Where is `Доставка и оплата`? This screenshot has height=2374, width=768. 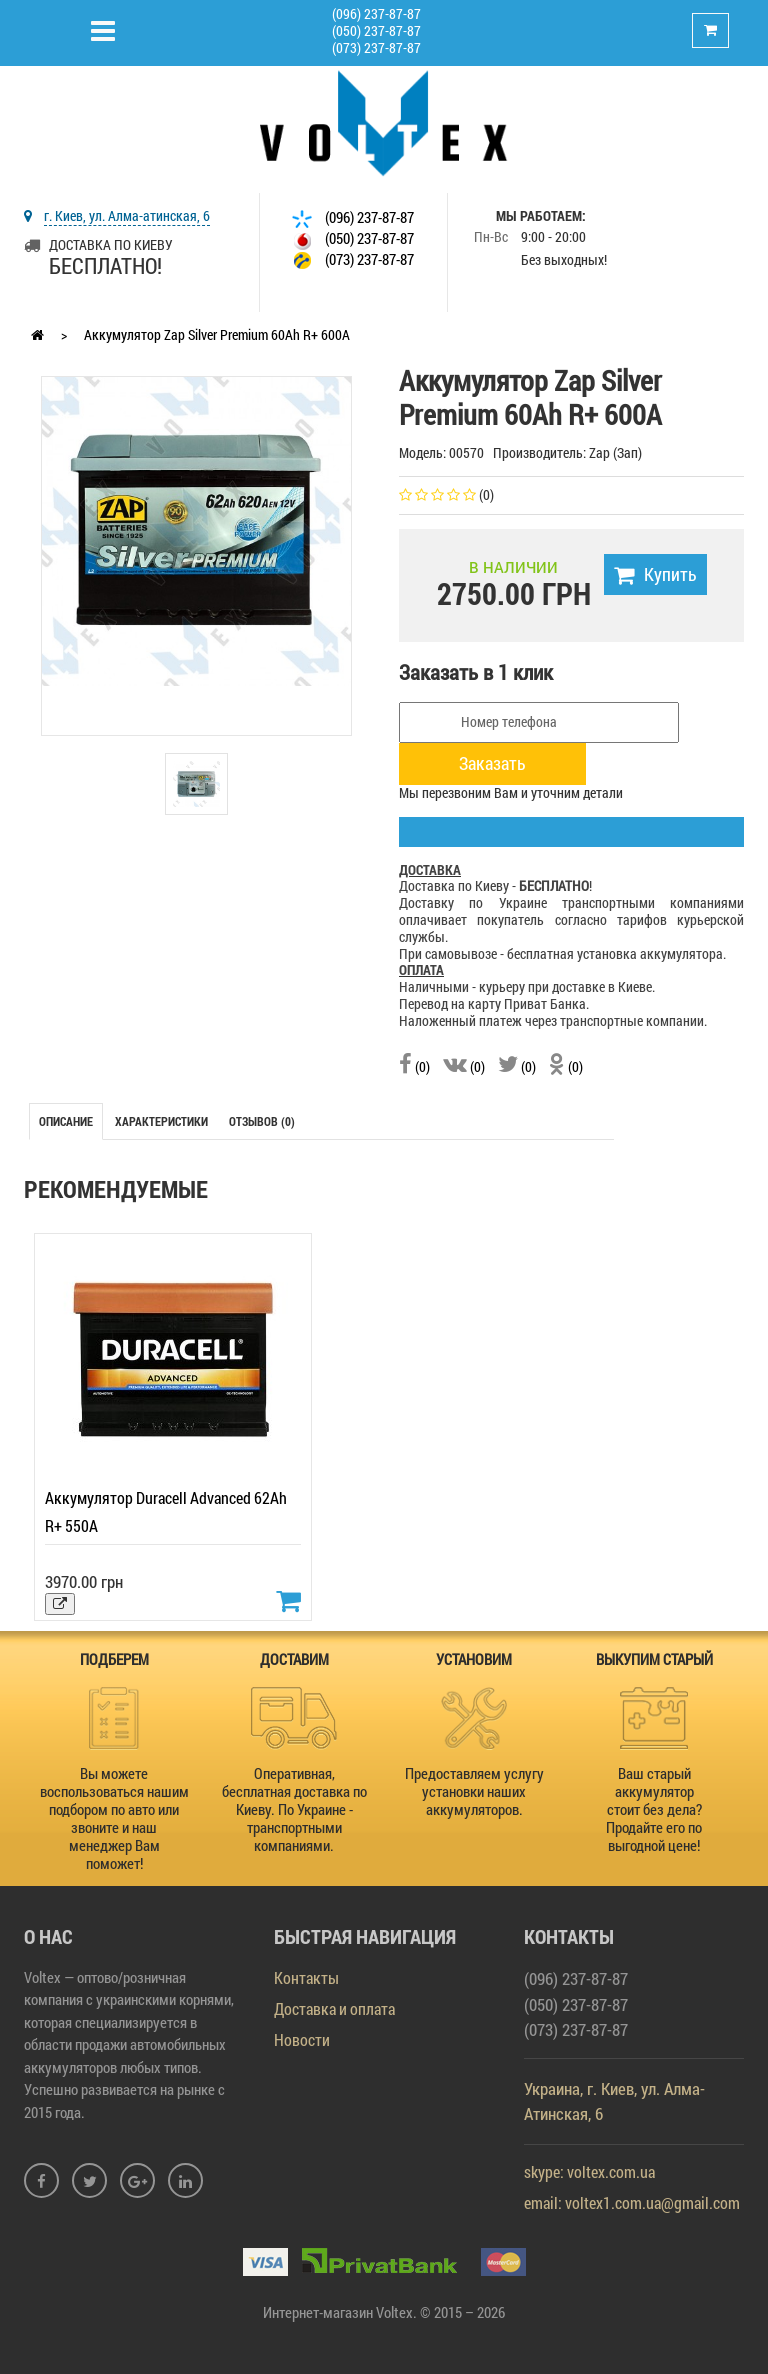 Доставка и оплата is located at coordinates (334, 2008).